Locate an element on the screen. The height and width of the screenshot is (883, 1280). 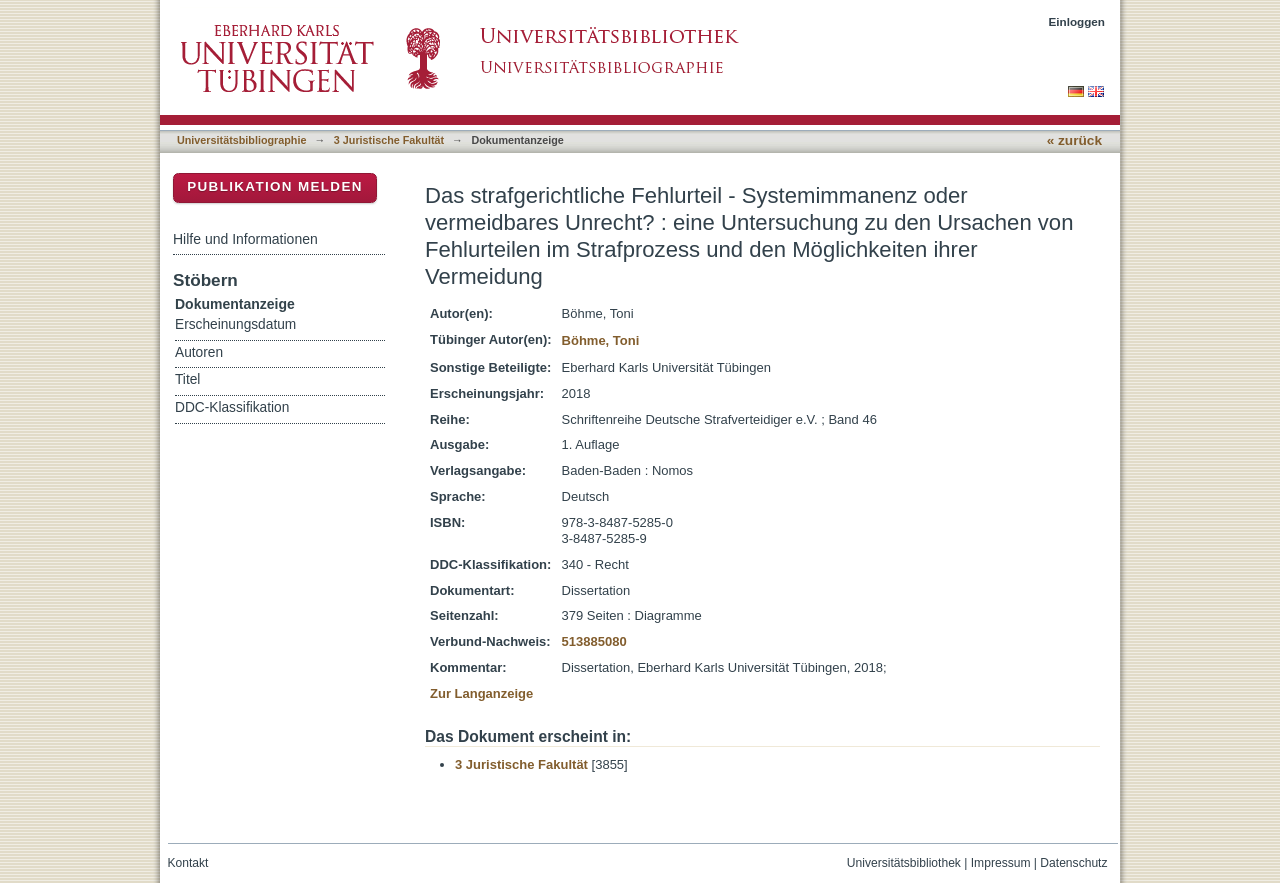
« zurück is located at coordinates (1074, 140).